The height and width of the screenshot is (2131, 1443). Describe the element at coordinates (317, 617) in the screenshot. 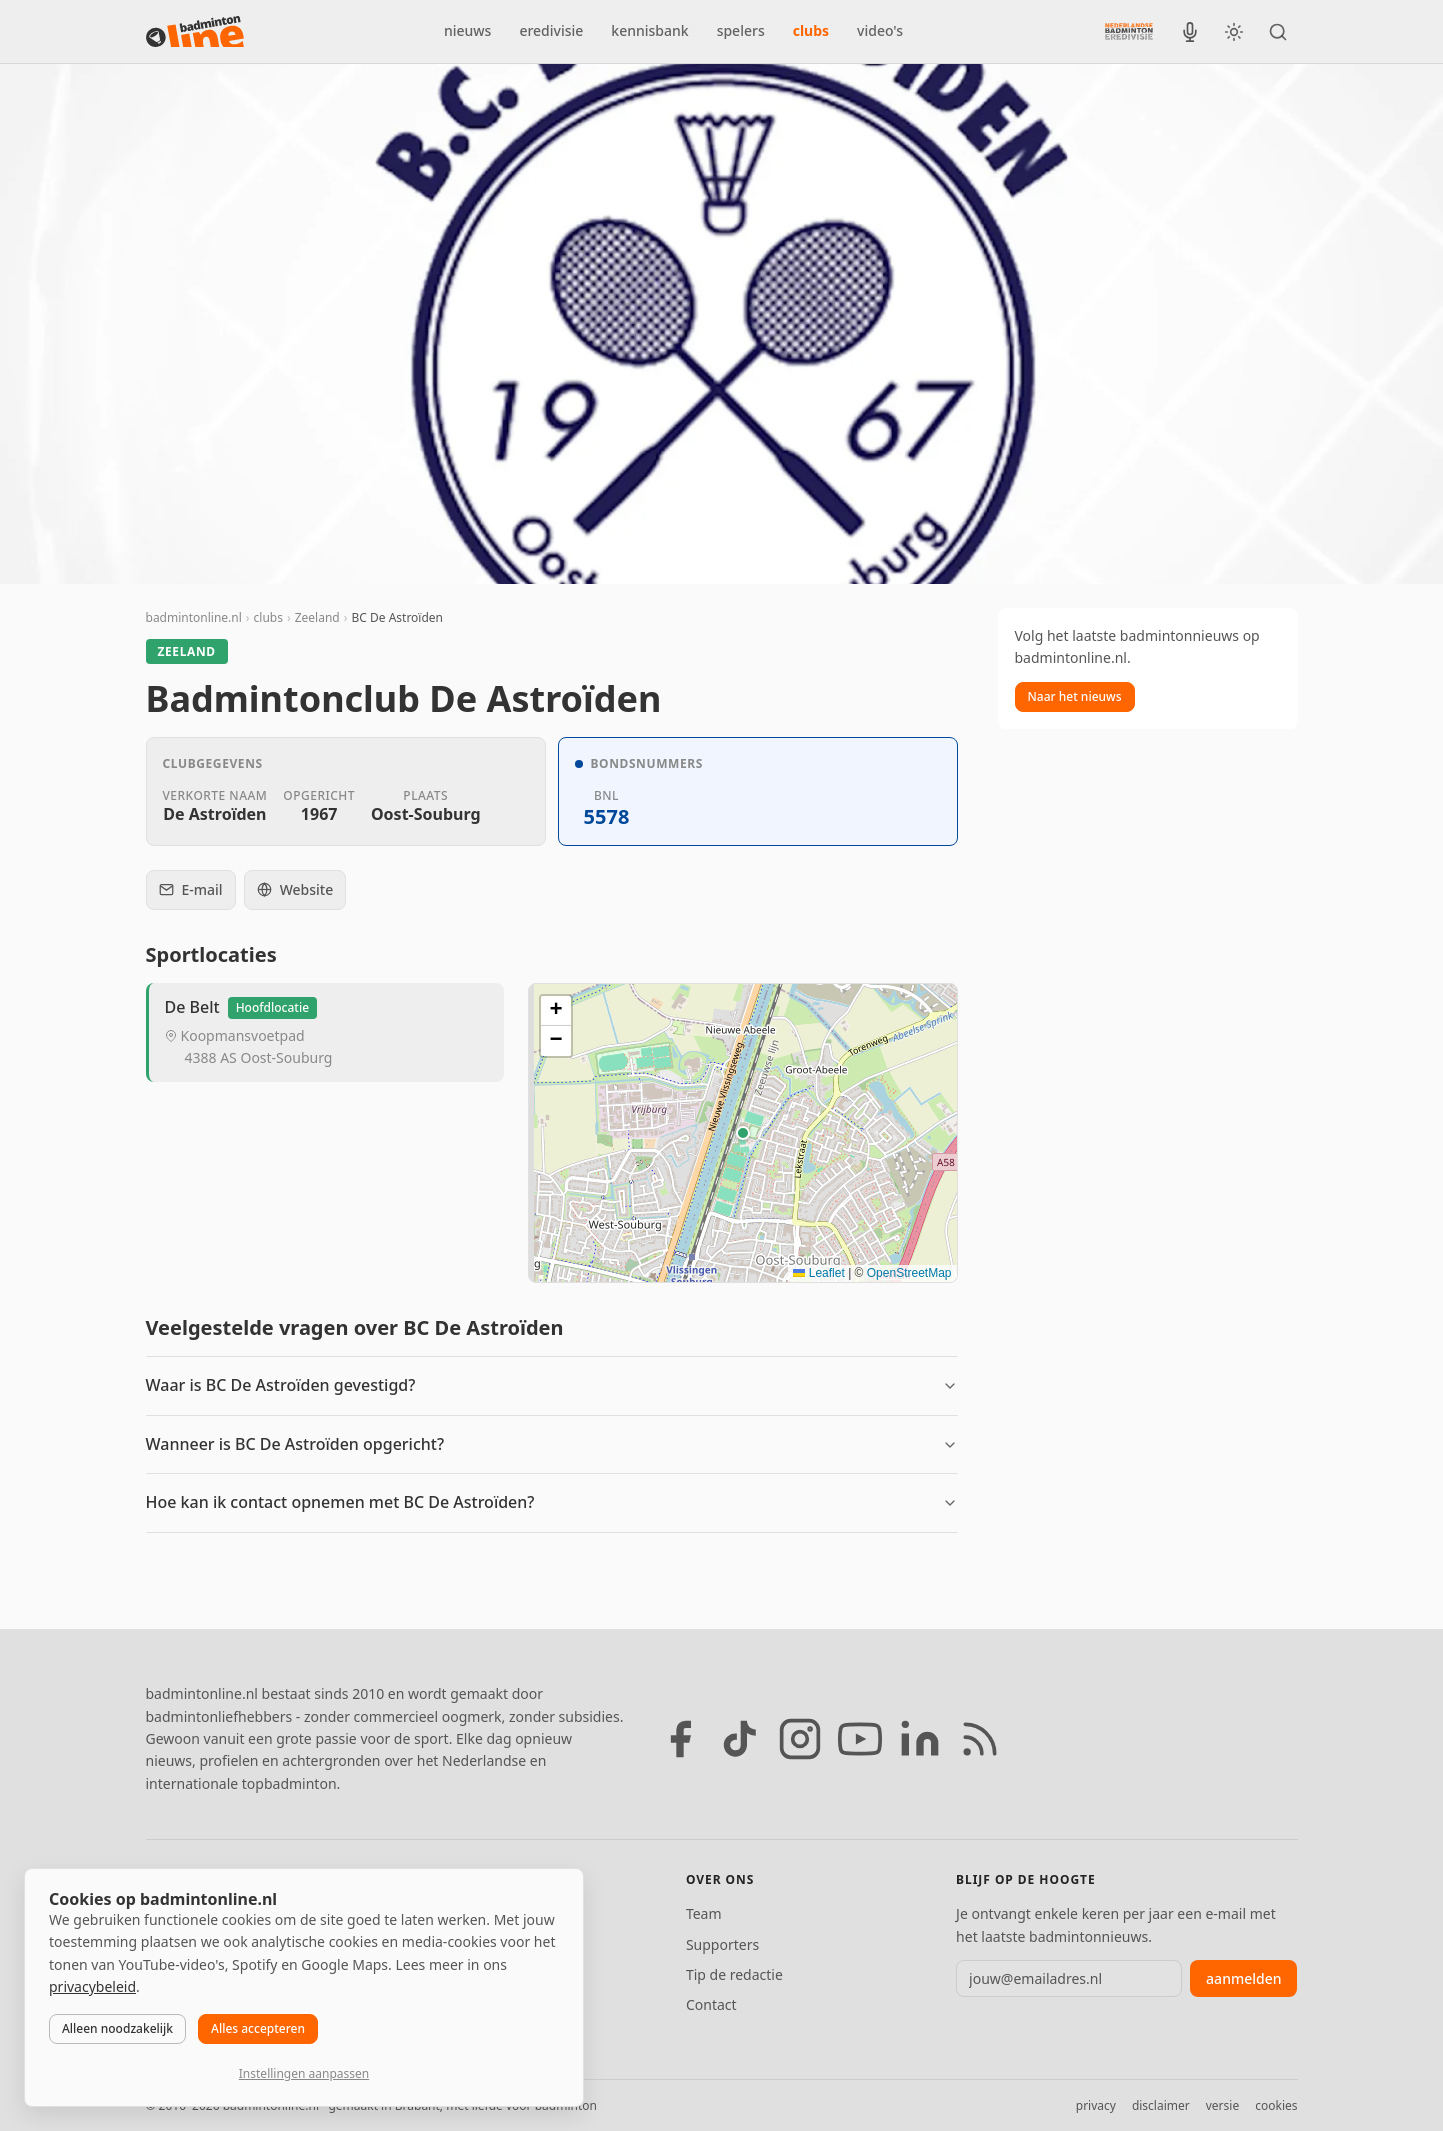

I see `Zeeland` at that location.